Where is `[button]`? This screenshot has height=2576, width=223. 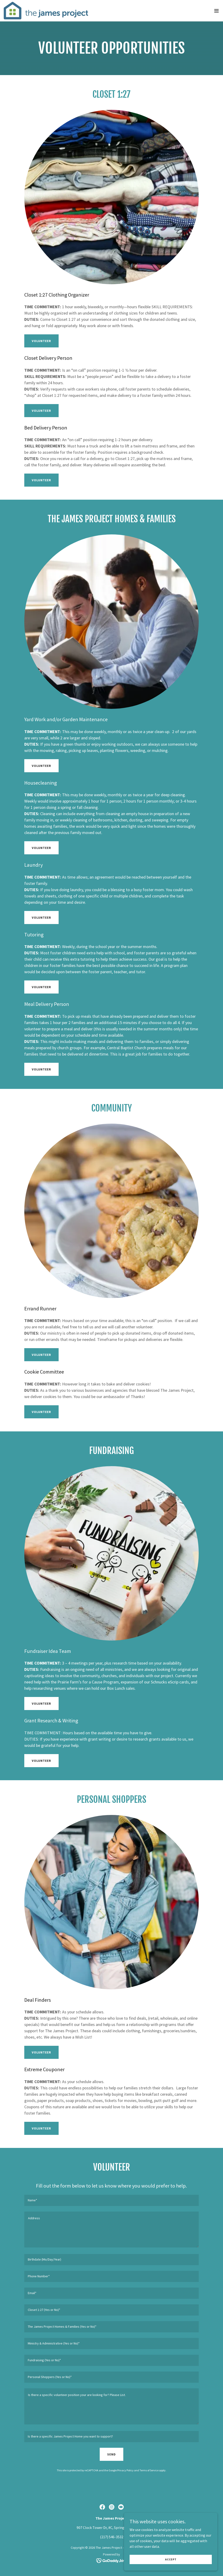
[button] is located at coordinates (216, 10).